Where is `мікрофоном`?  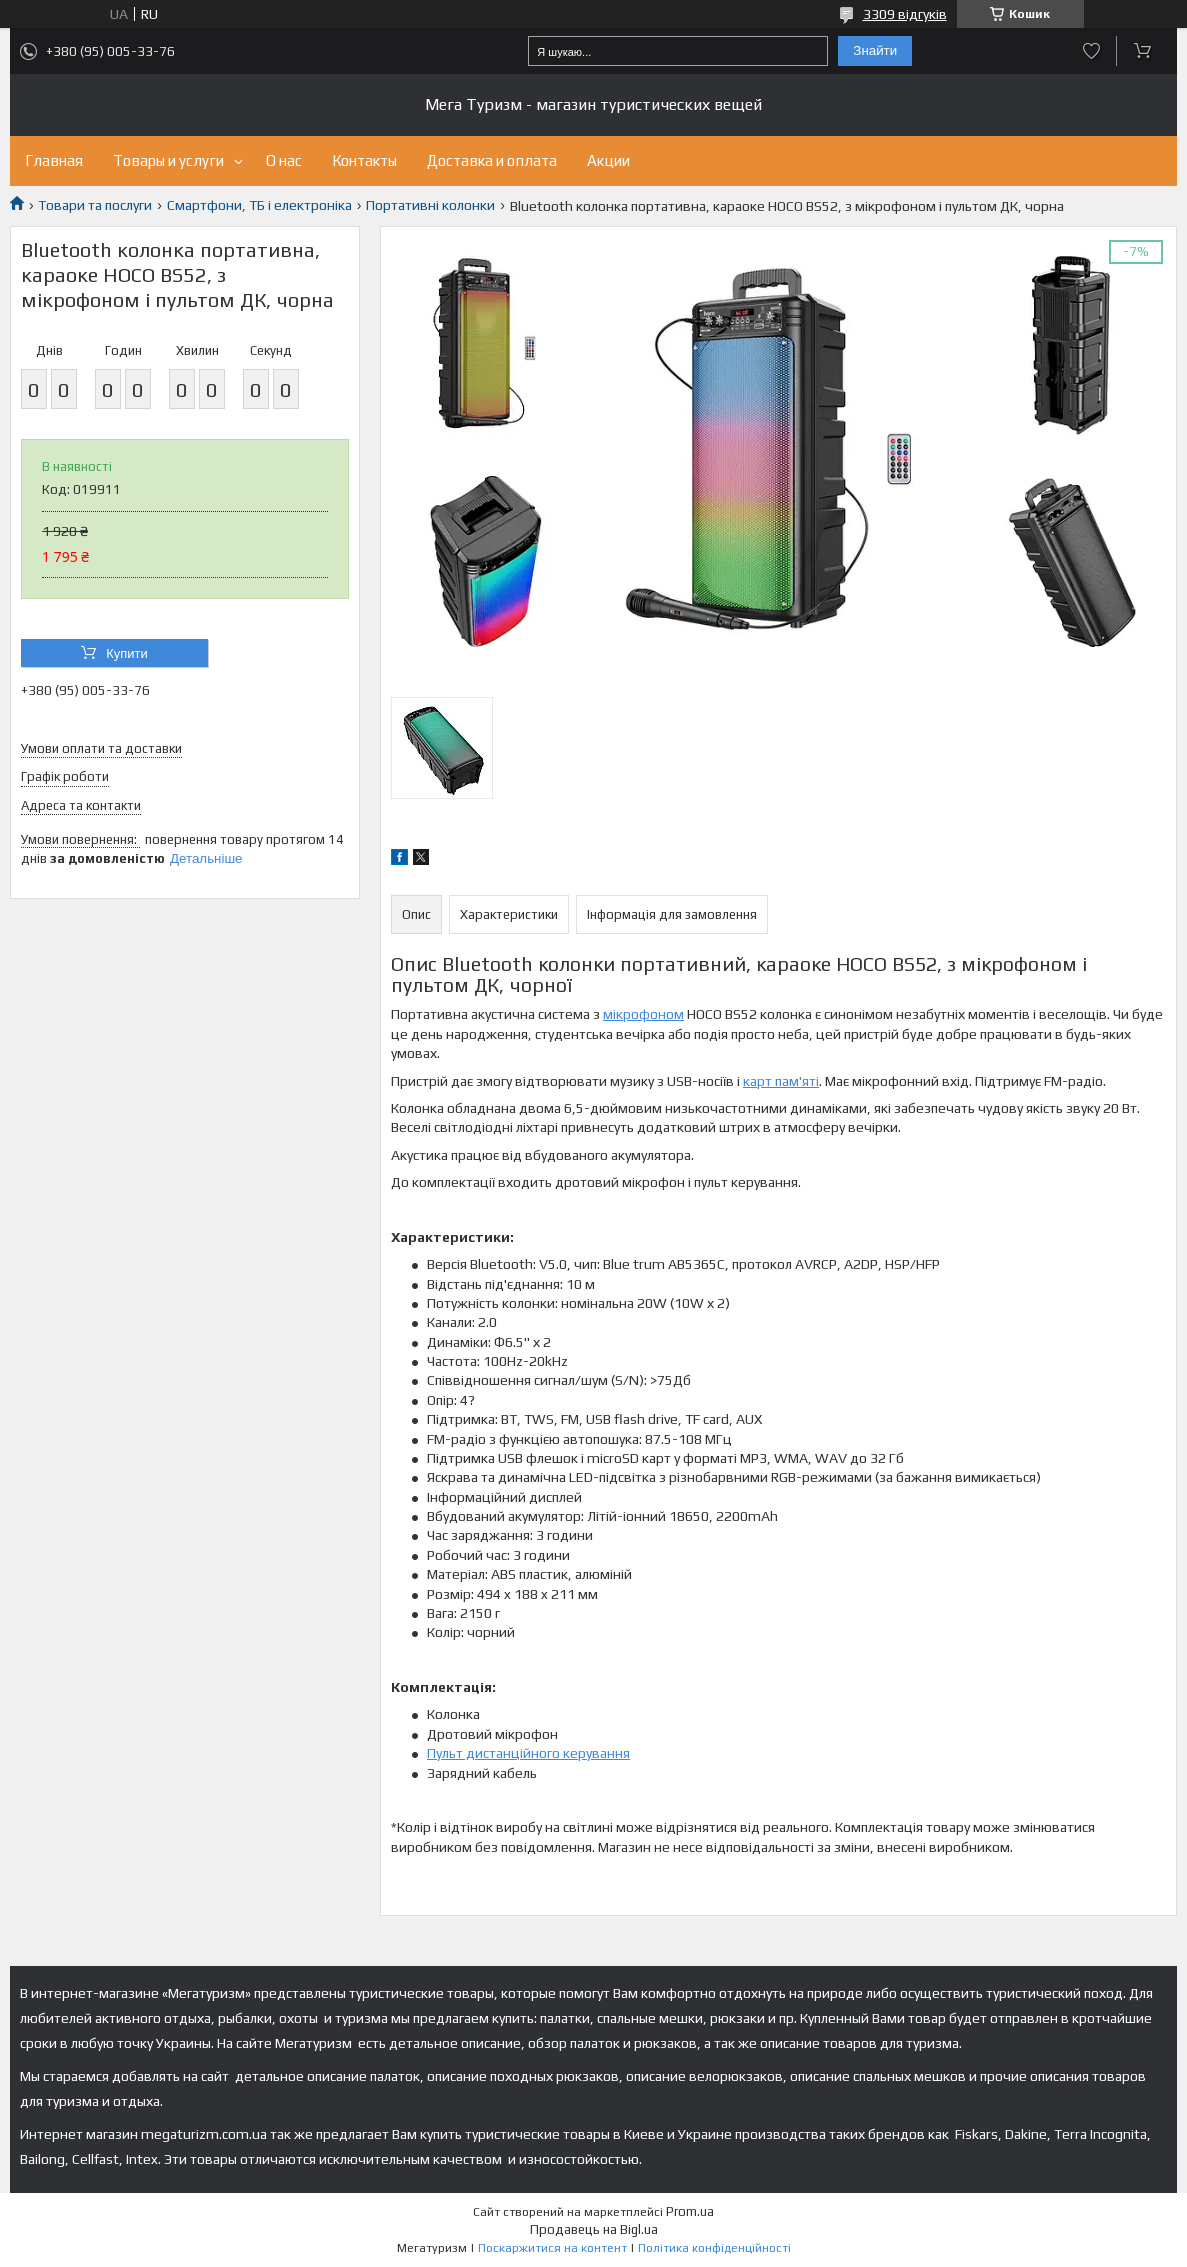 мікрофоном is located at coordinates (643, 1014).